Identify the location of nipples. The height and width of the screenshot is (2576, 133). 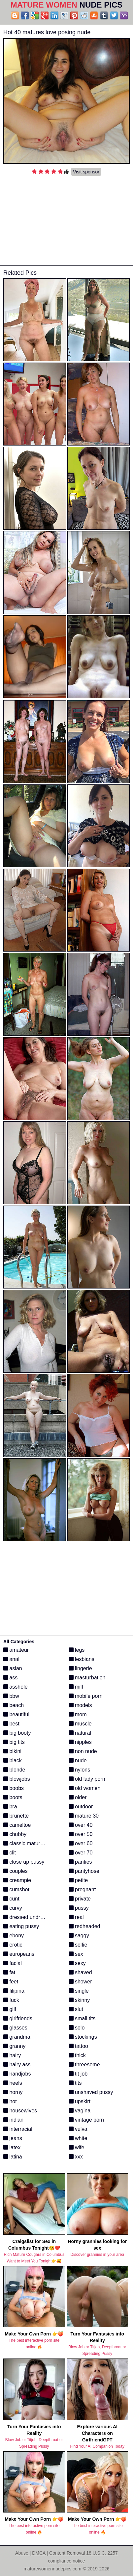
(80, 1742).